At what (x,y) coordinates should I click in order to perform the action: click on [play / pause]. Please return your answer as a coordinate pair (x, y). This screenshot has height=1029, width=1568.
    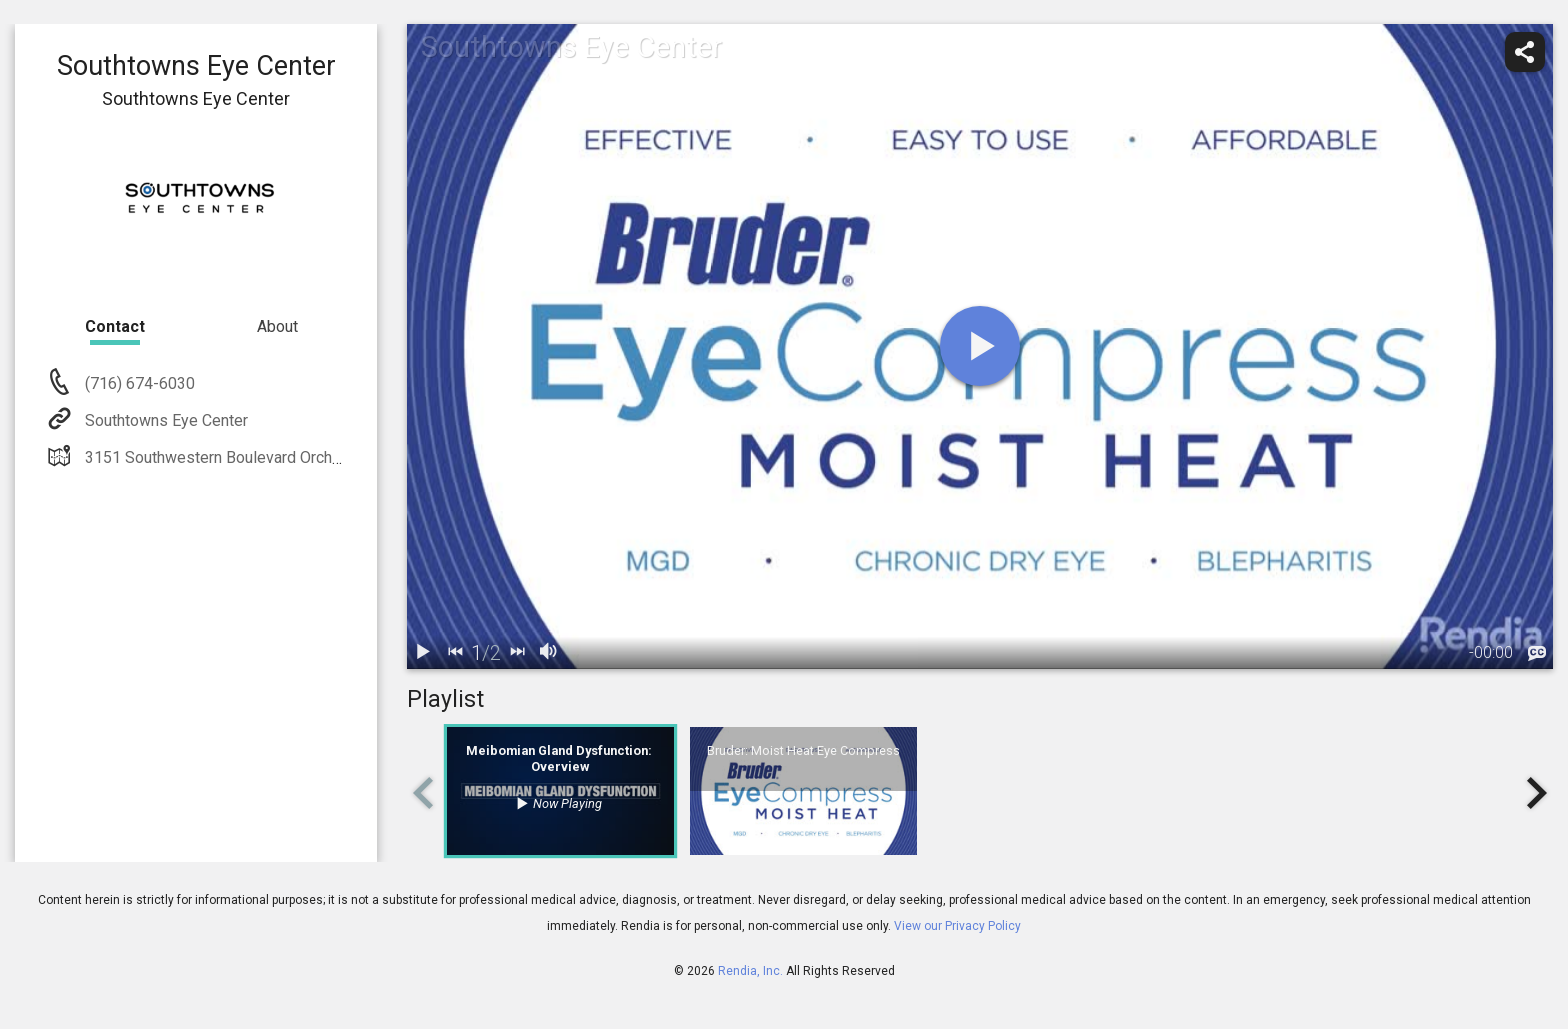
    Looking at the image, I should click on (423, 653).